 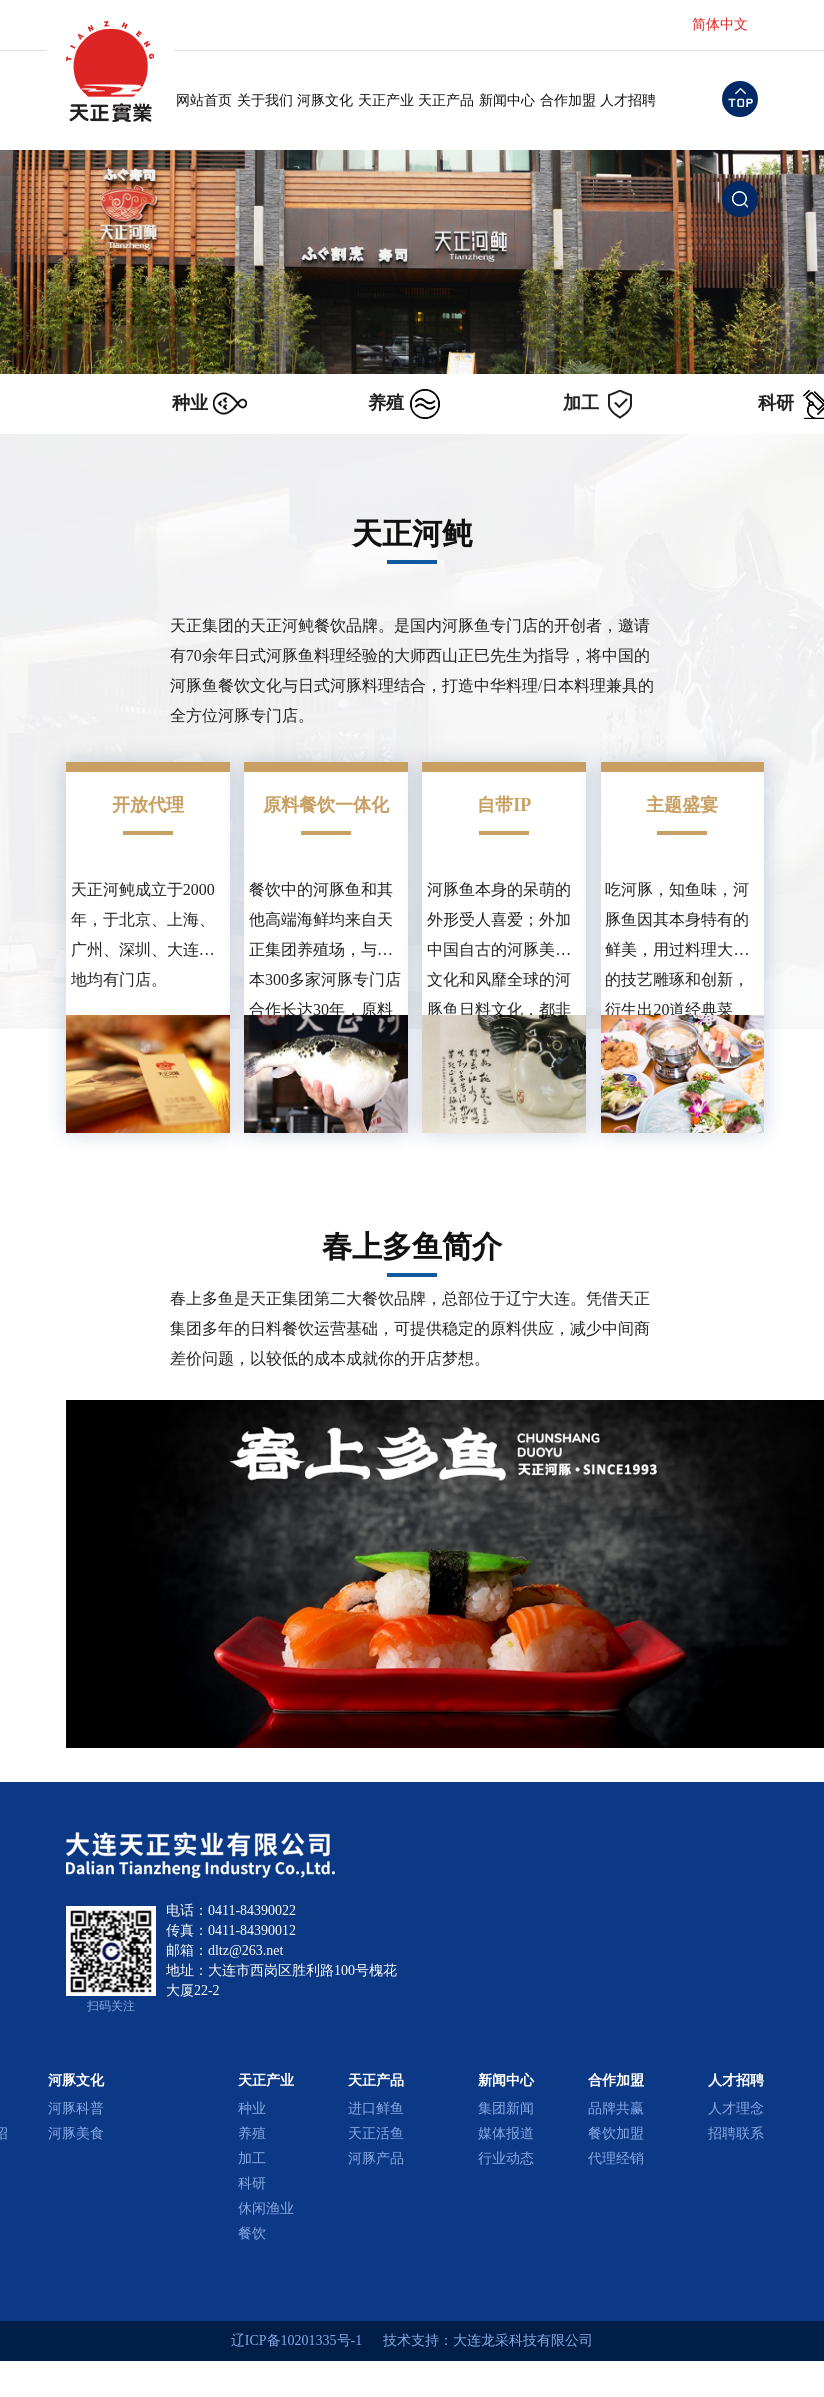 I want to click on 招聘联系, so click(x=736, y=2133).